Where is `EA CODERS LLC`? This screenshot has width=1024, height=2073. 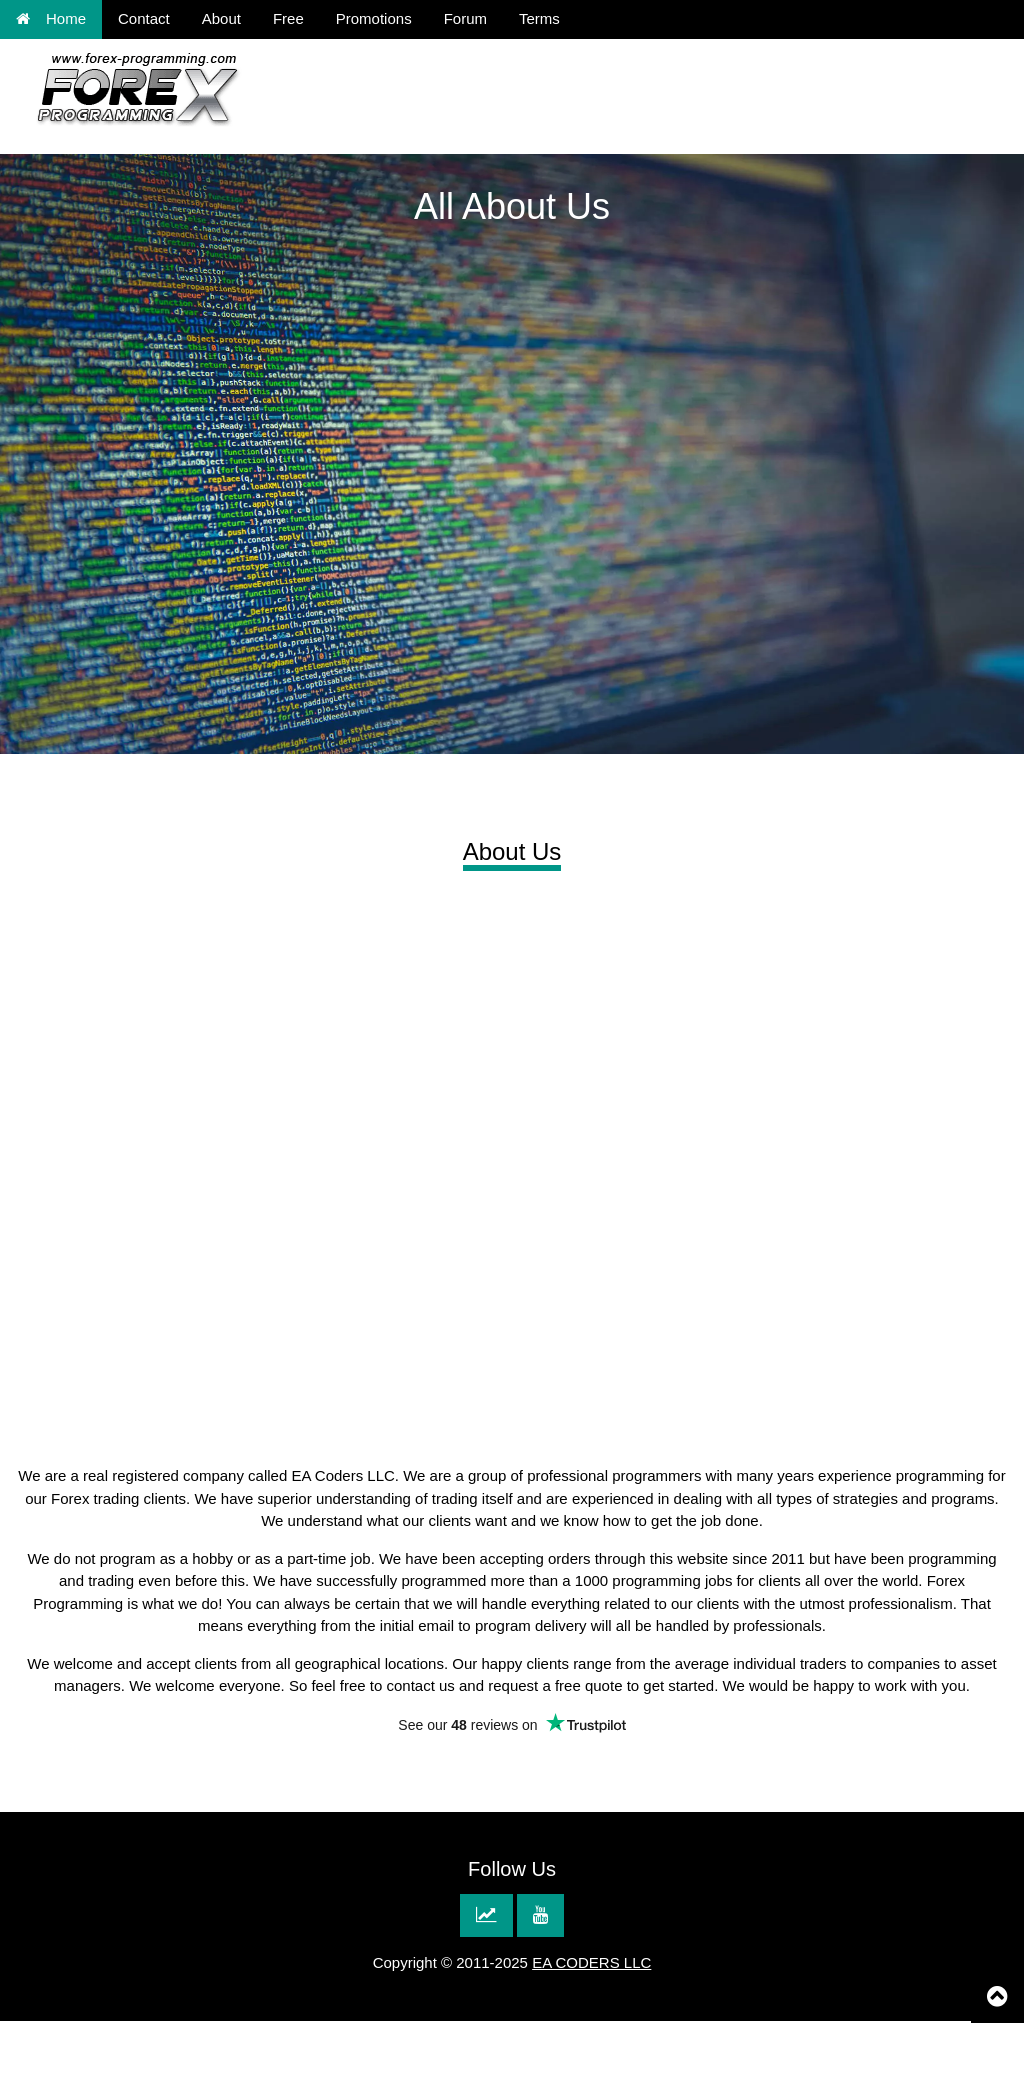
EA CODERS LLC is located at coordinates (591, 1962).